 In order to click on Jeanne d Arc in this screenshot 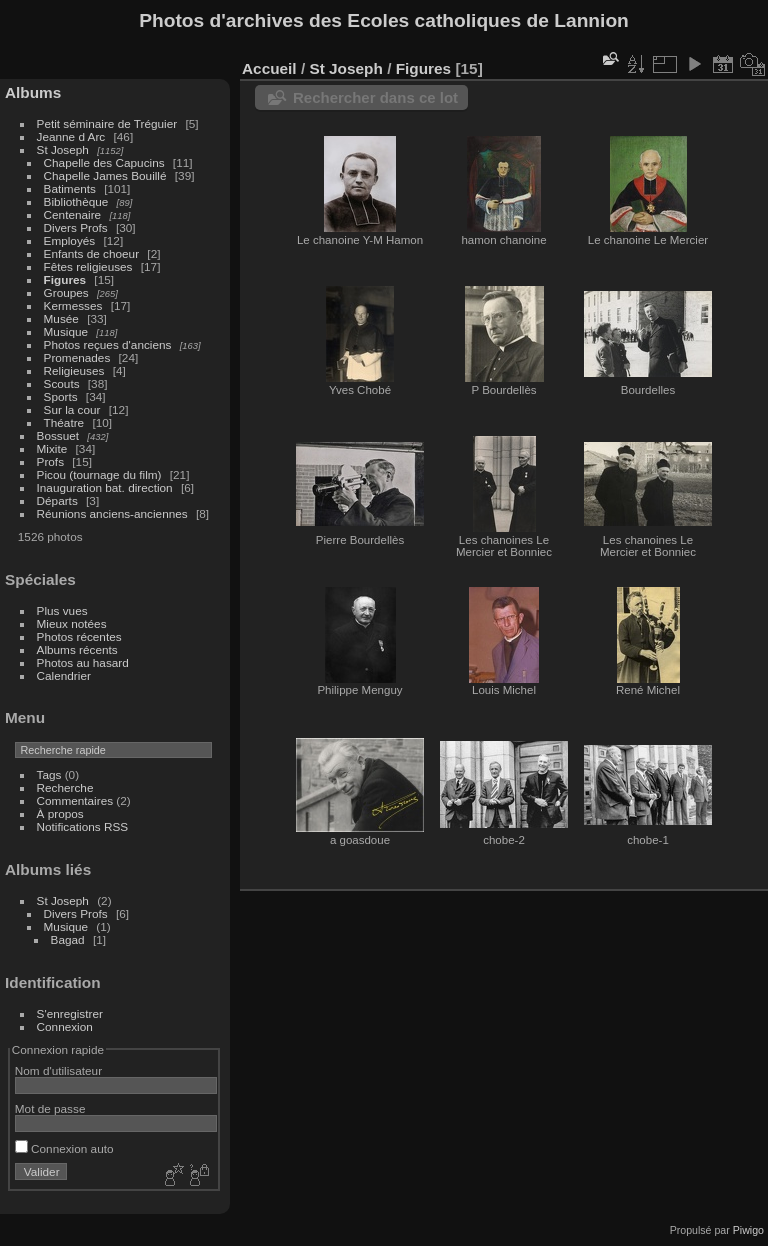, I will do `click(71, 136)`.